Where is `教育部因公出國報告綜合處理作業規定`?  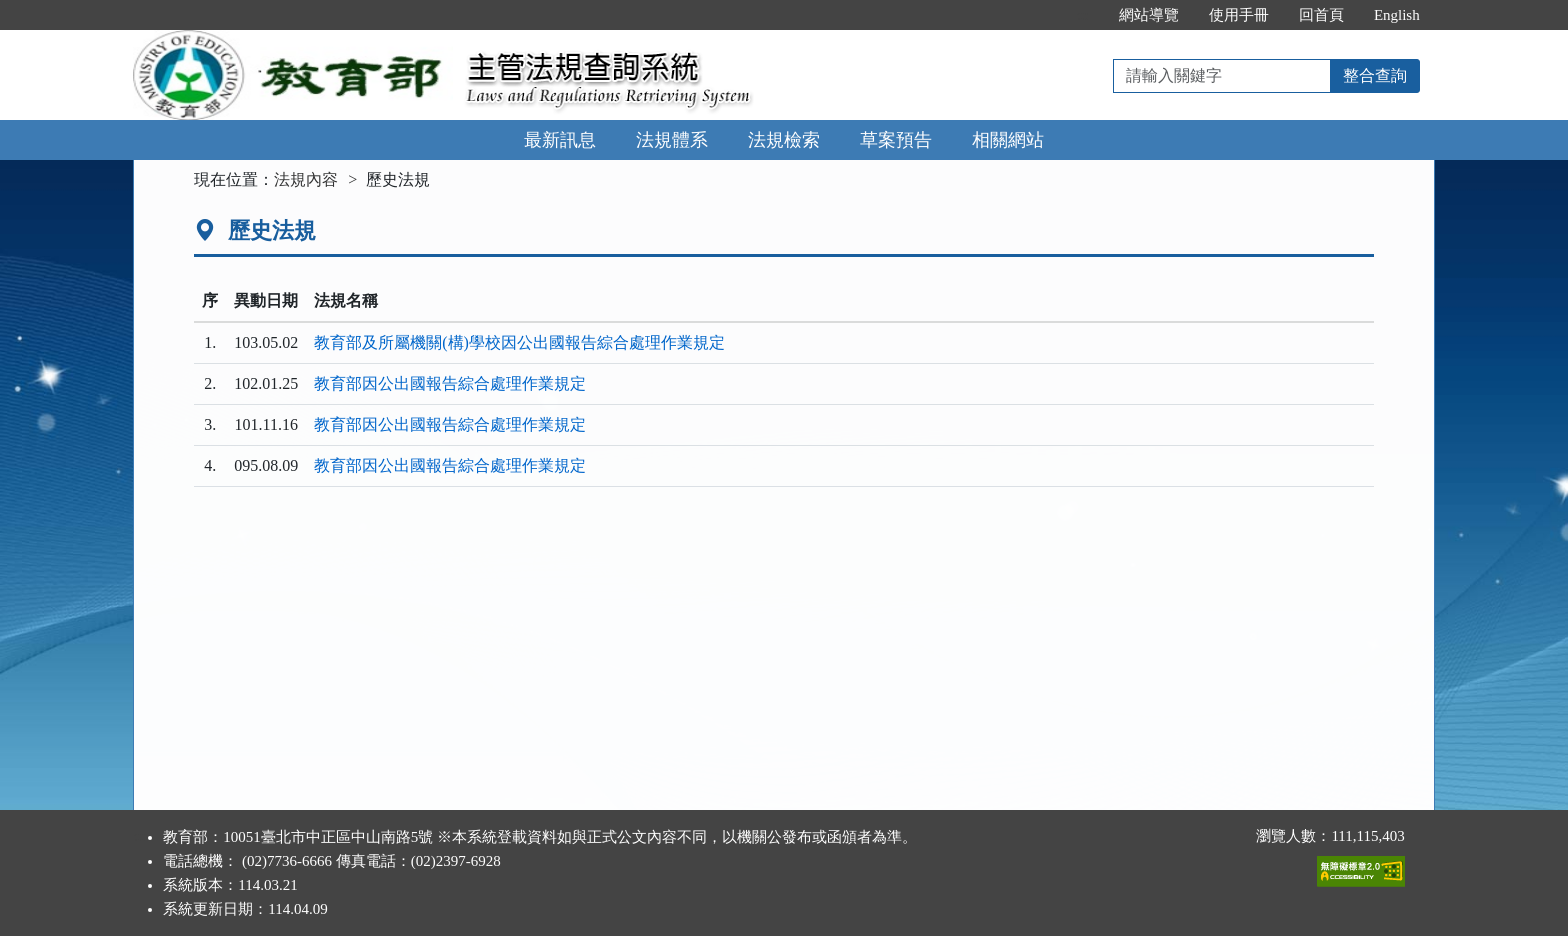 教育部因公出國報告綜合處理作業規定 is located at coordinates (450, 383).